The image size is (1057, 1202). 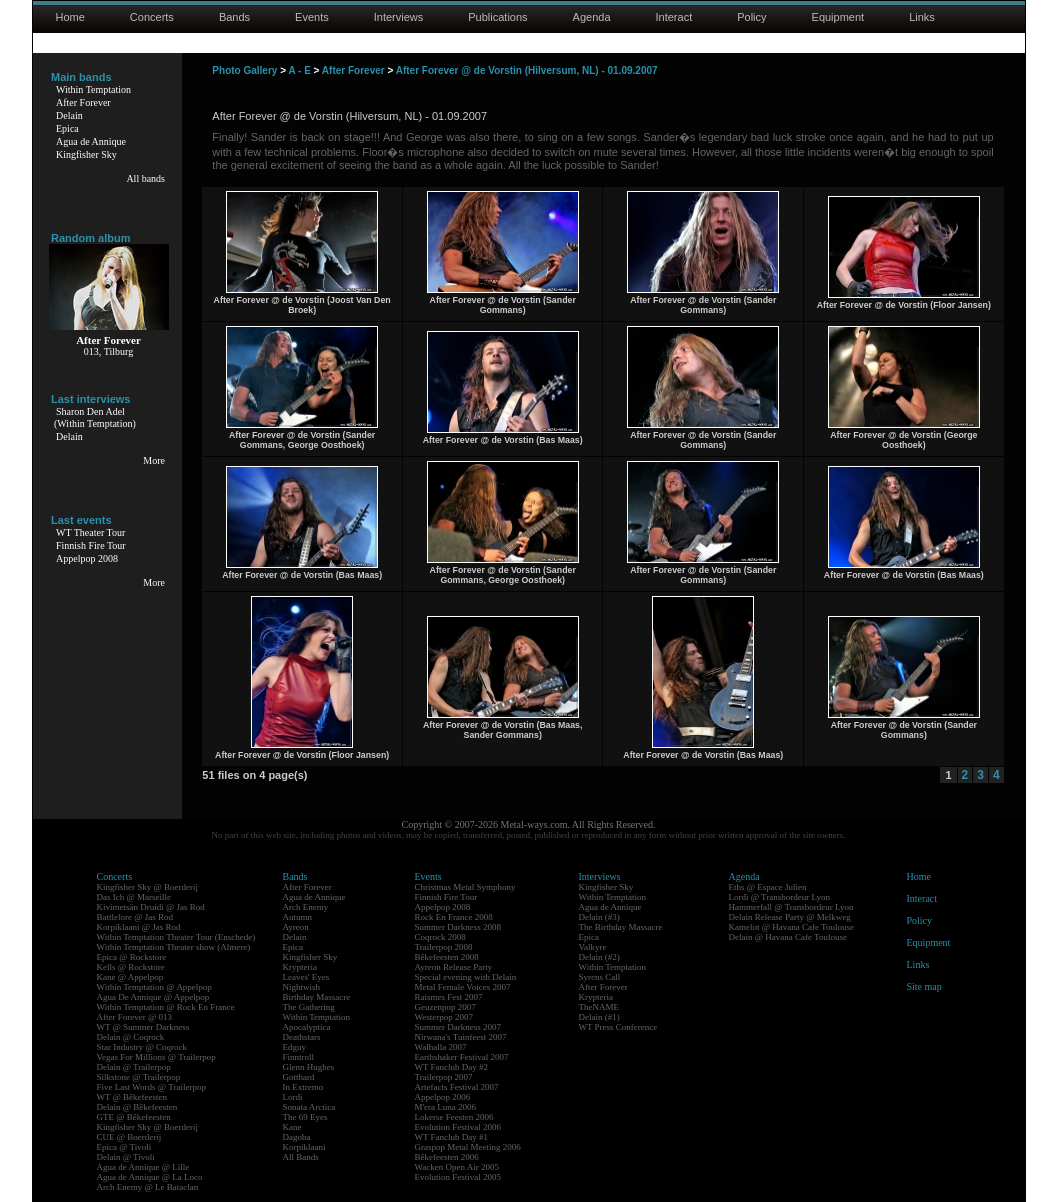 What do you see at coordinates (83, 102) in the screenshot?
I see `After Forever` at bounding box center [83, 102].